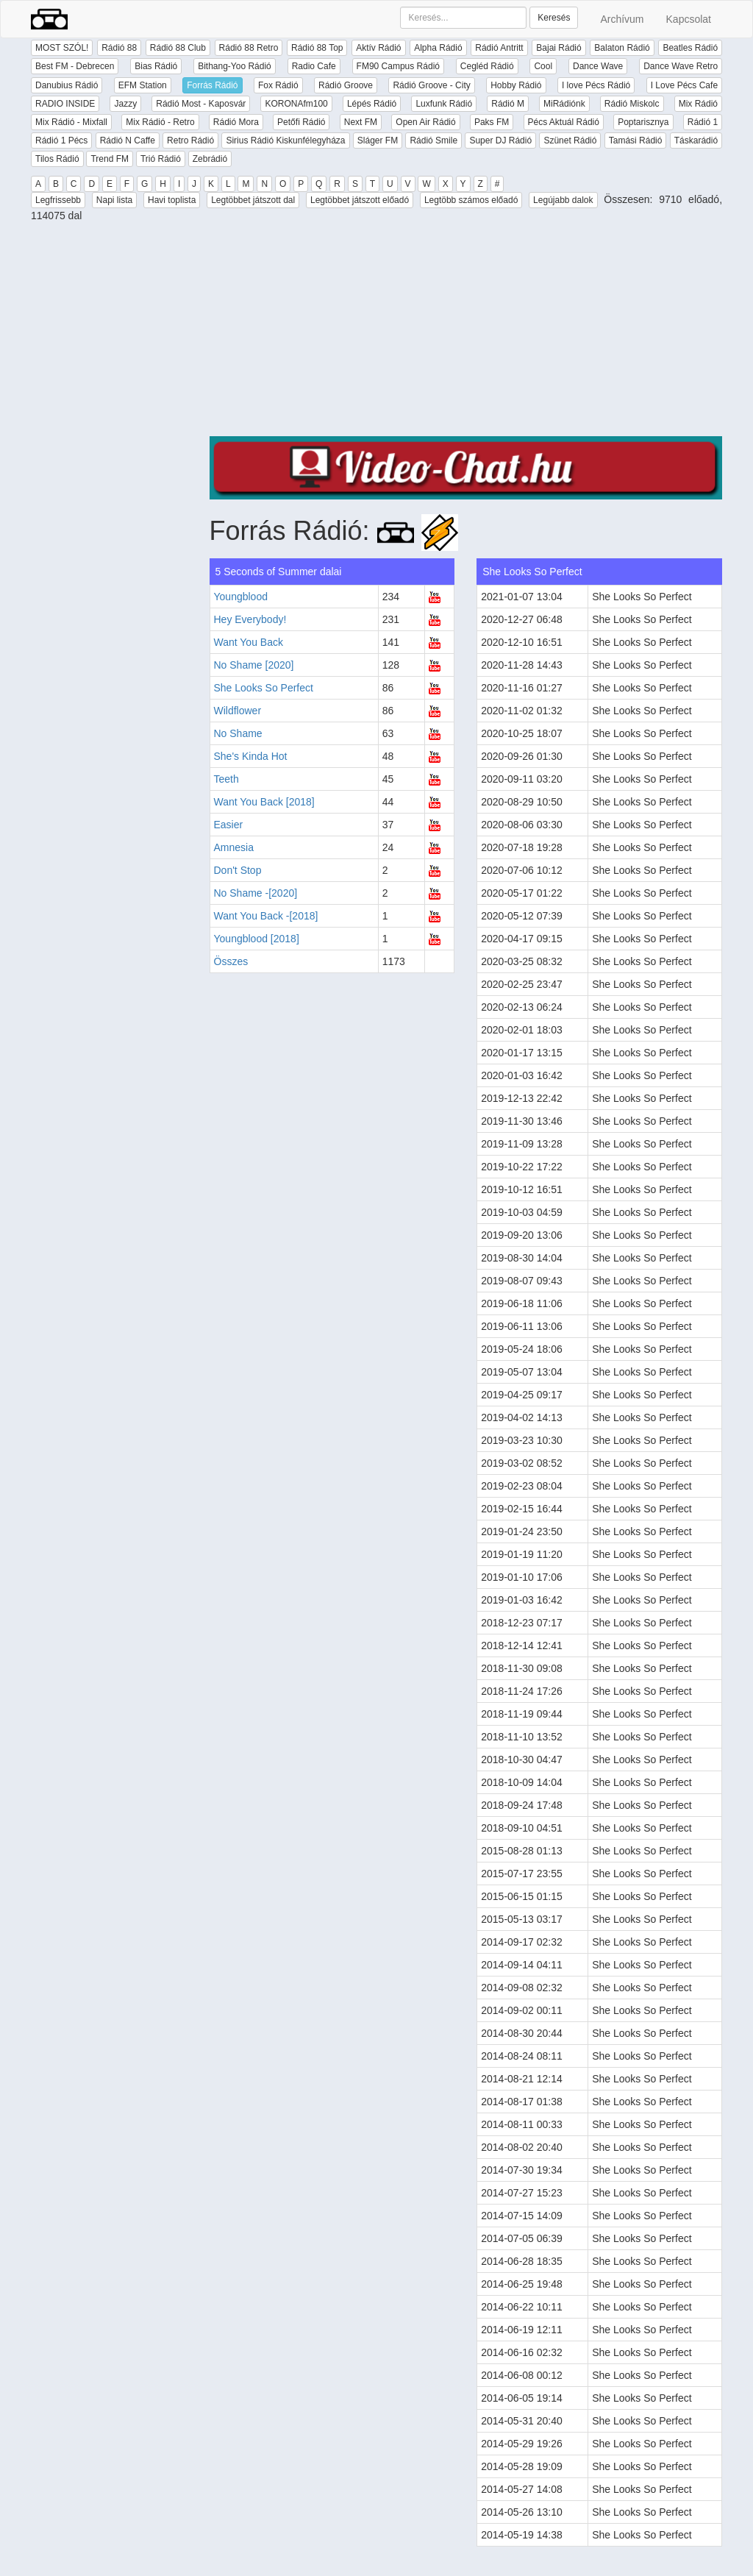 This screenshot has width=753, height=2576. What do you see at coordinates (377, 140) in the screenshot?
I see `Sláger FM` at bounding box center [377, 140].